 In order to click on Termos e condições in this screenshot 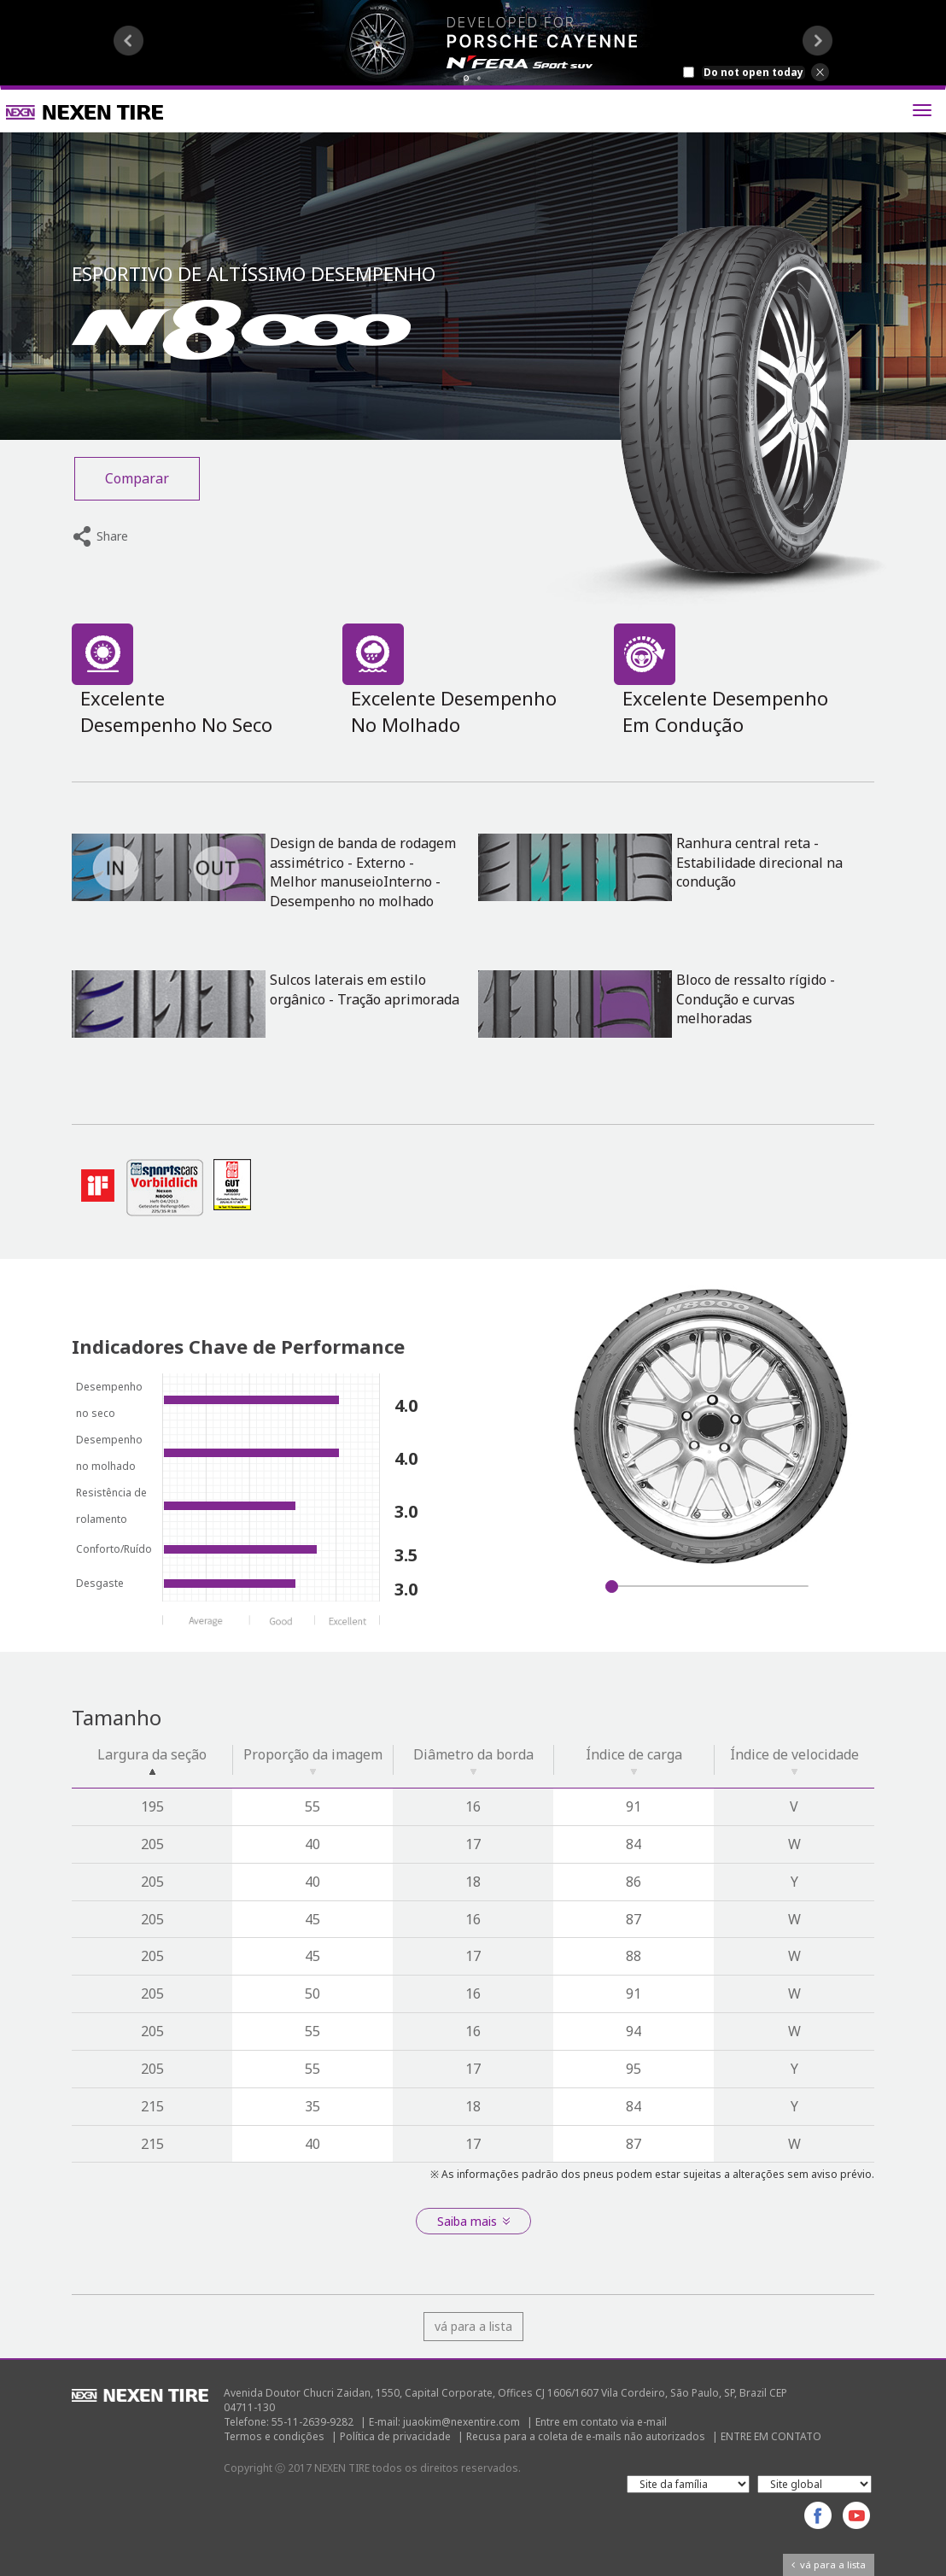, I will do `click(274, 2436)`.